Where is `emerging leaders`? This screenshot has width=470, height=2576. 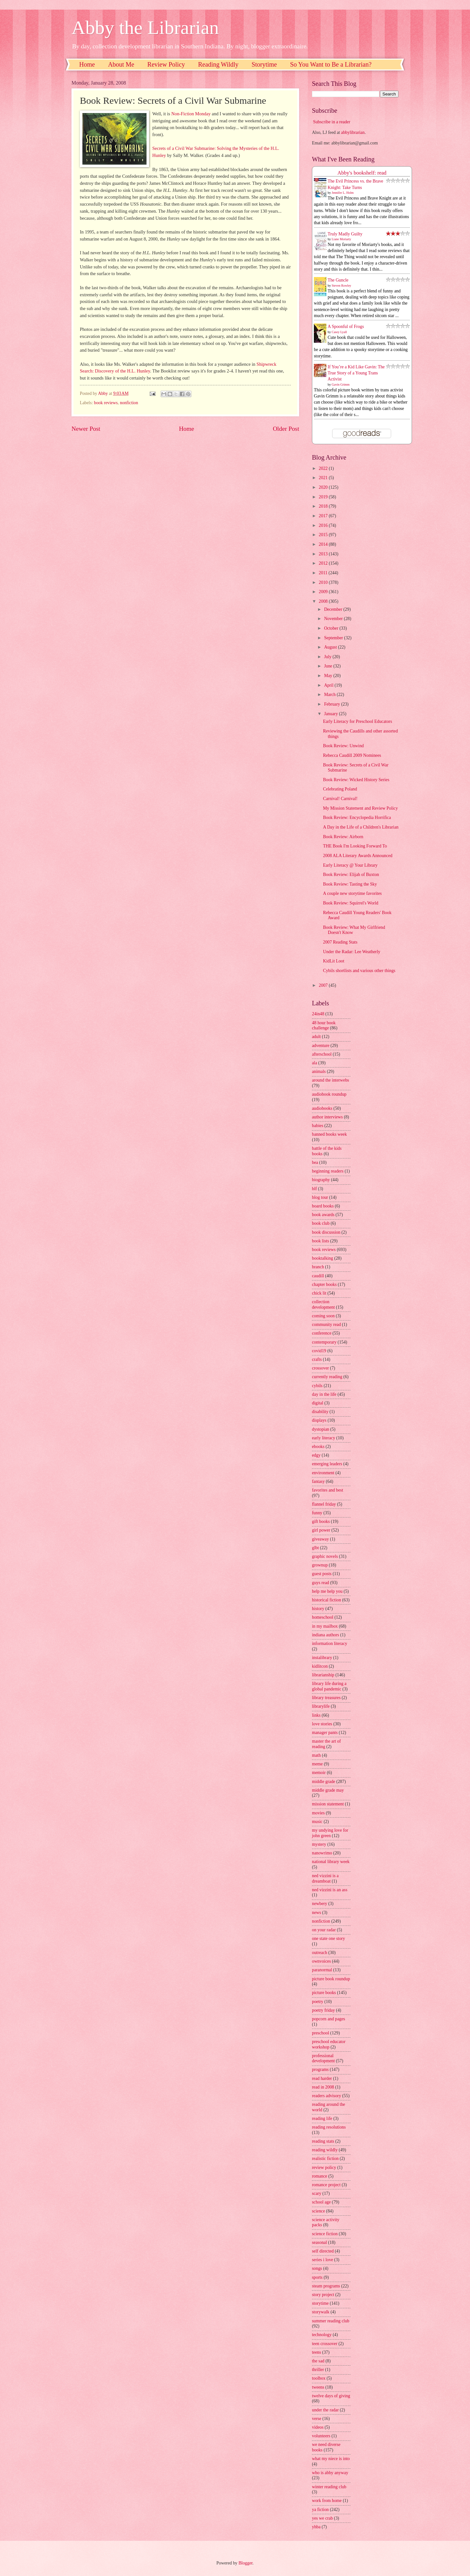 emerging leaders is located at coordinates (327, 1463).